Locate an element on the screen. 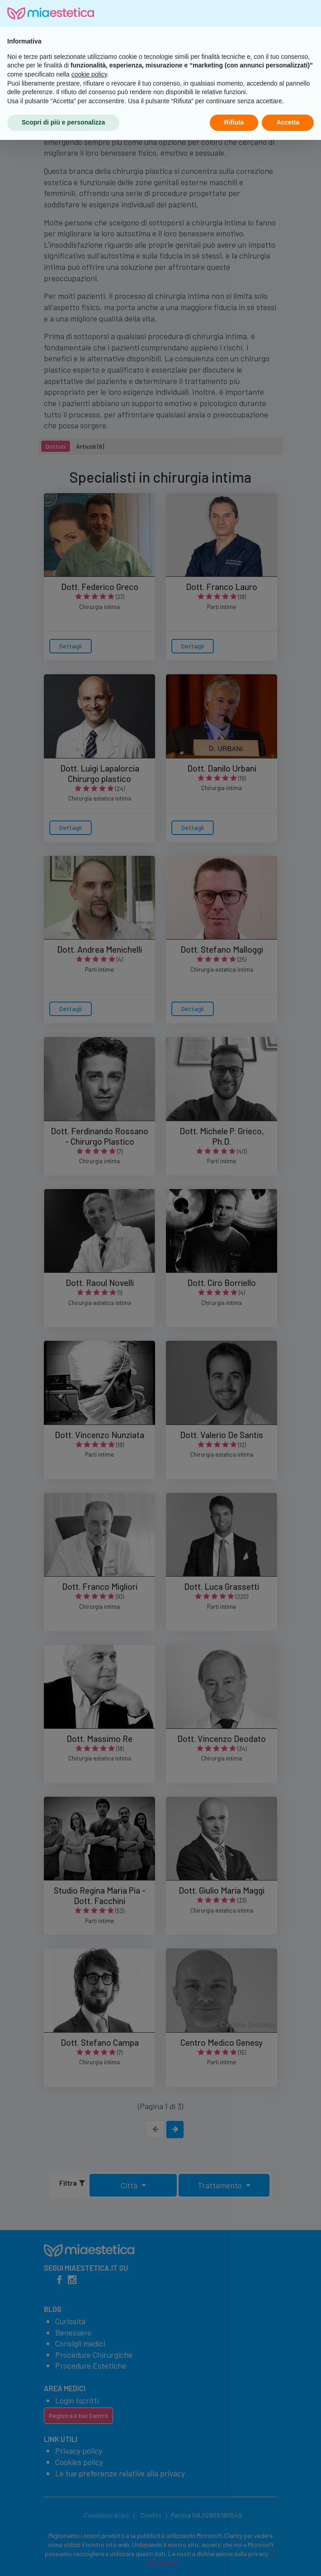 The image size is (321, 2576). cookie policy [button] is located at coordinates (89, 2510).